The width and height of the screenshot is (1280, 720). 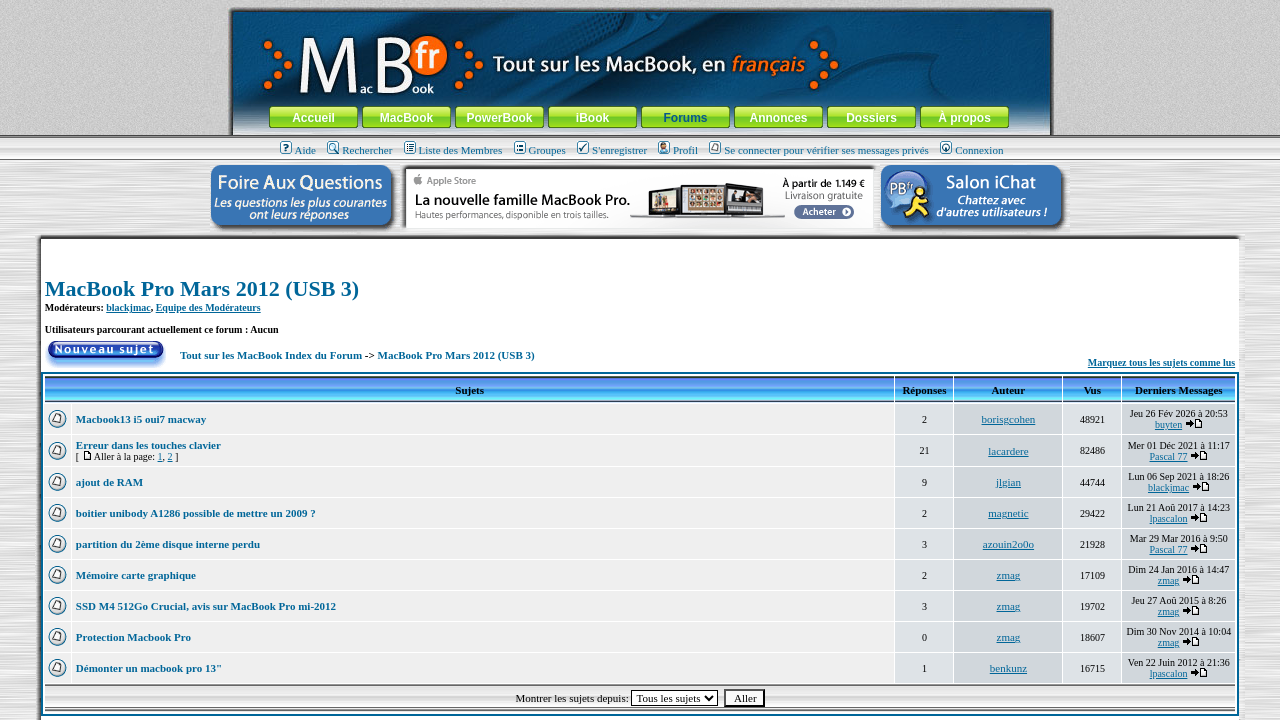 I want to click on Forums, so click(x=685, y=118).